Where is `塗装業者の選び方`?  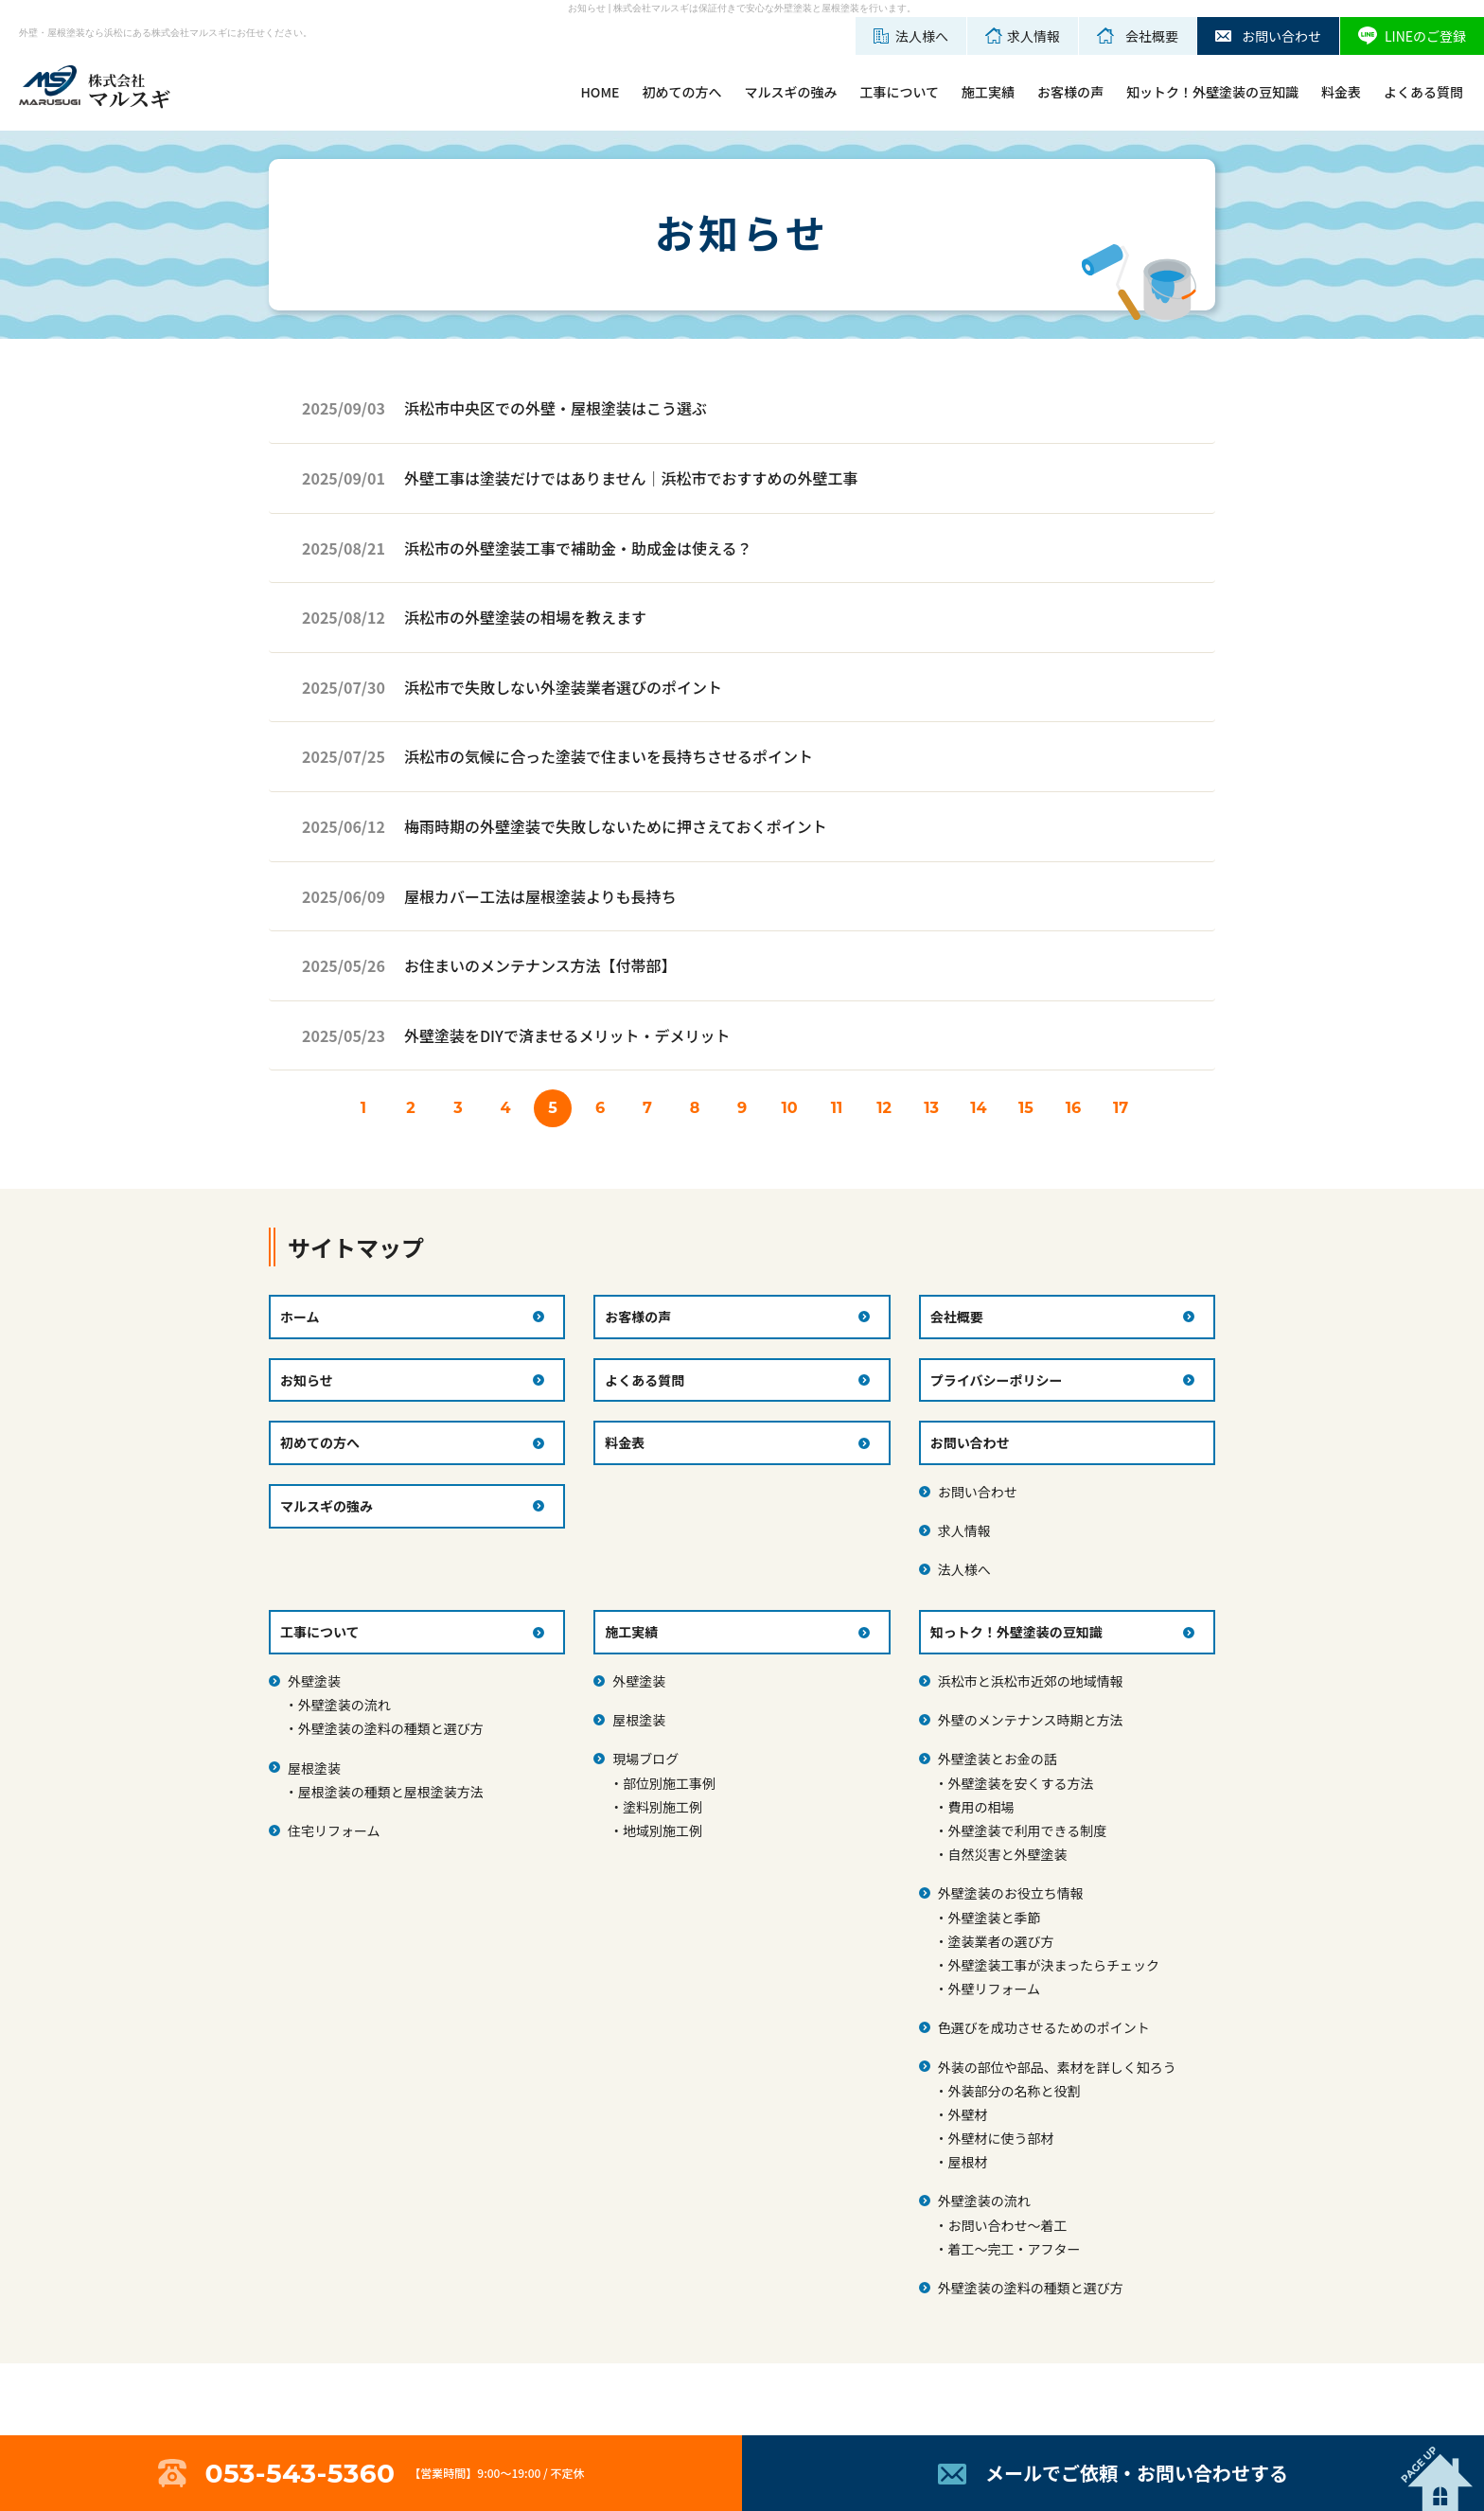 塗装業者の選び方 is located at coordinates (1000, 1941).